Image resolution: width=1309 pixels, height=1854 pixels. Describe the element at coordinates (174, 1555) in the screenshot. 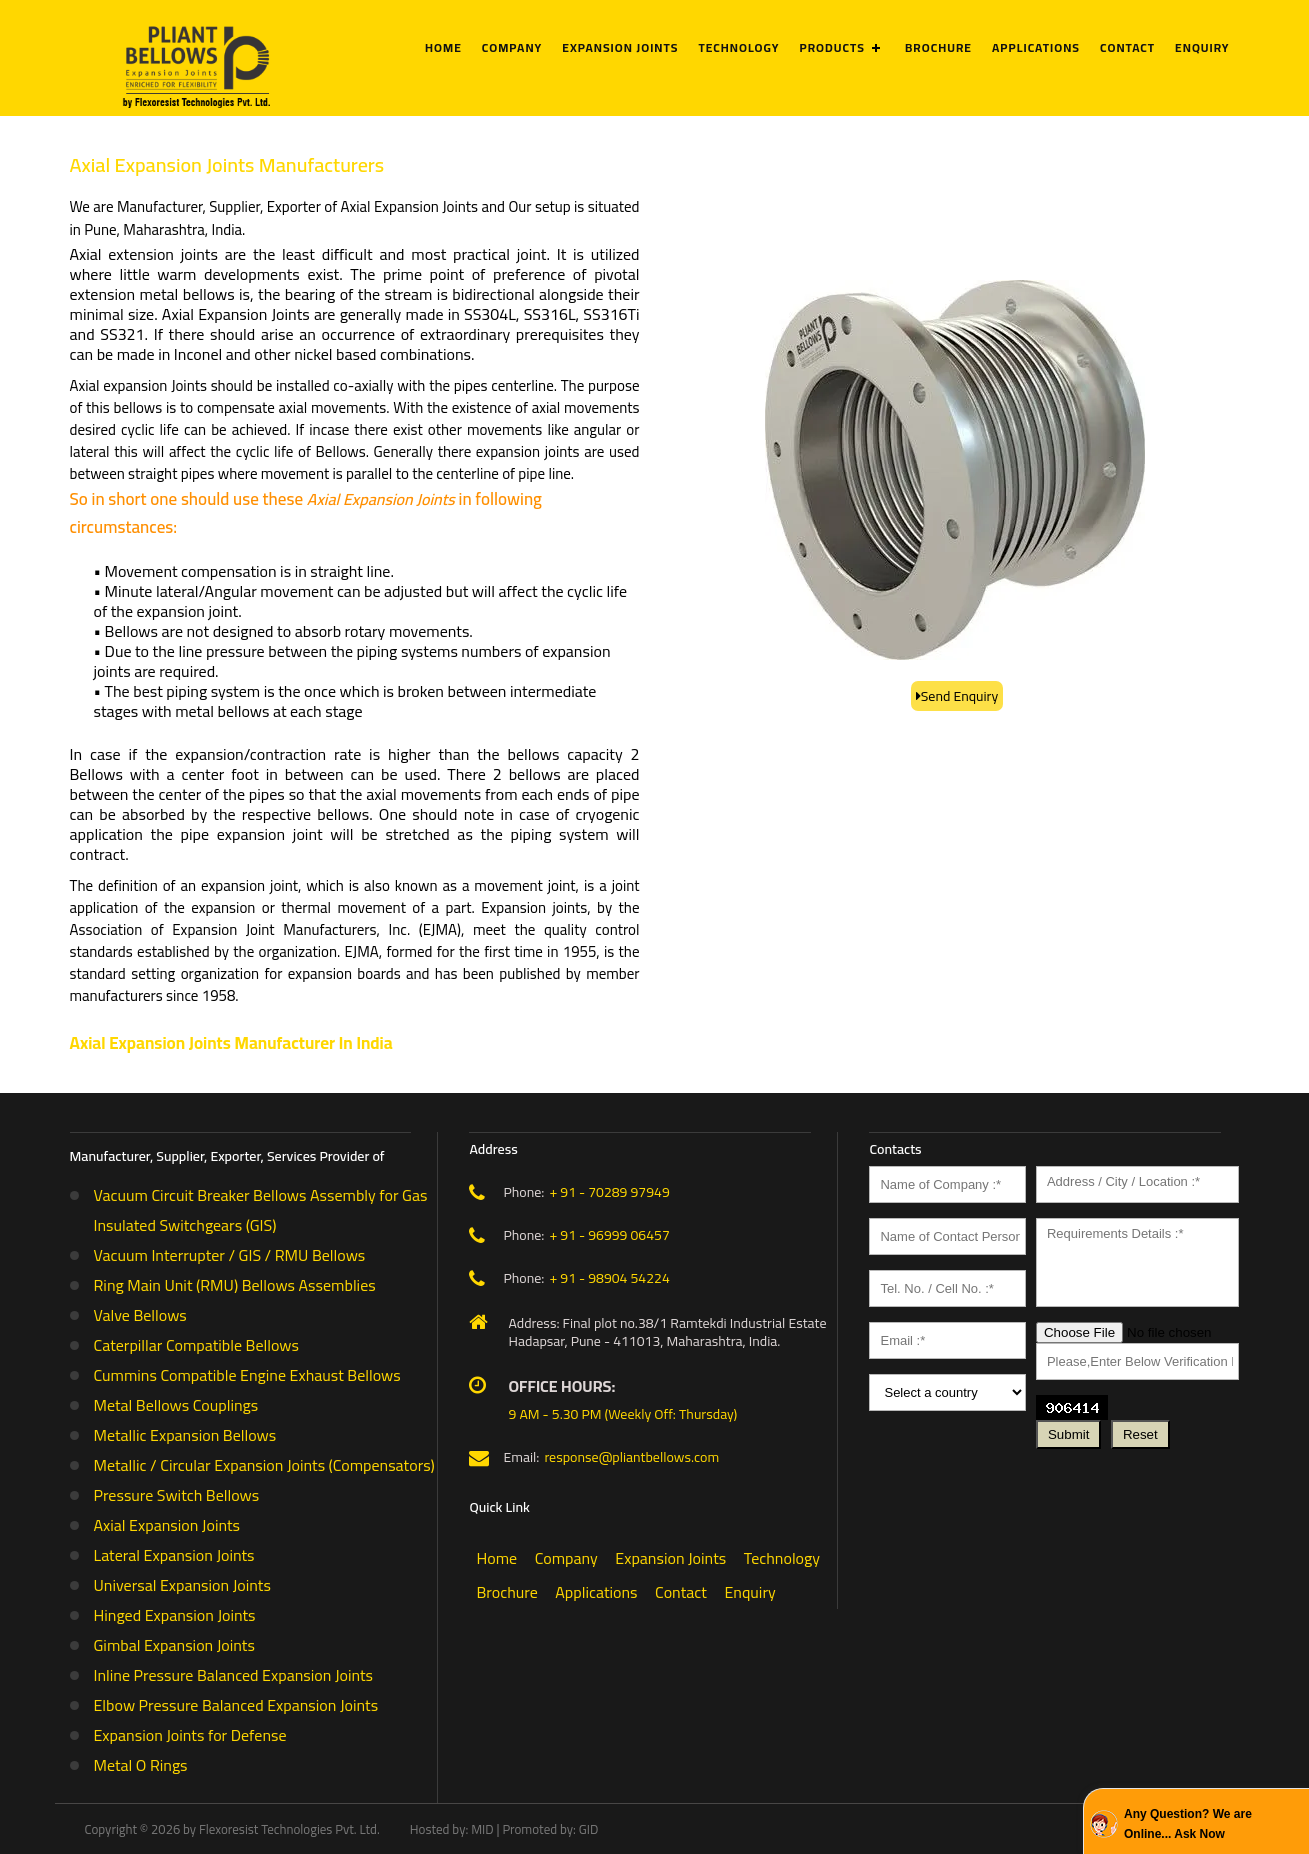

I see `Lateral Expansion Joints` at that location.